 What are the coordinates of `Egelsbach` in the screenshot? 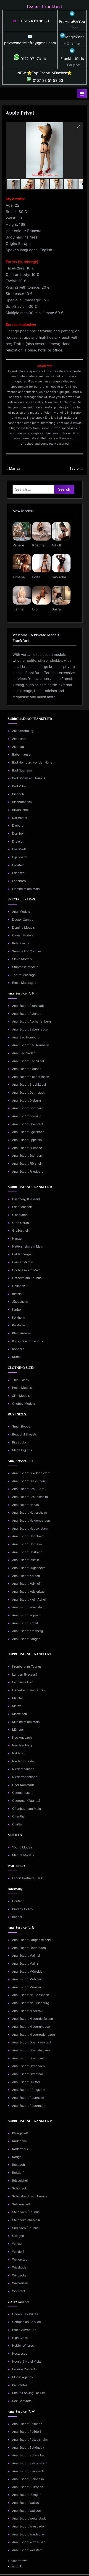 It's located at (19, 857).